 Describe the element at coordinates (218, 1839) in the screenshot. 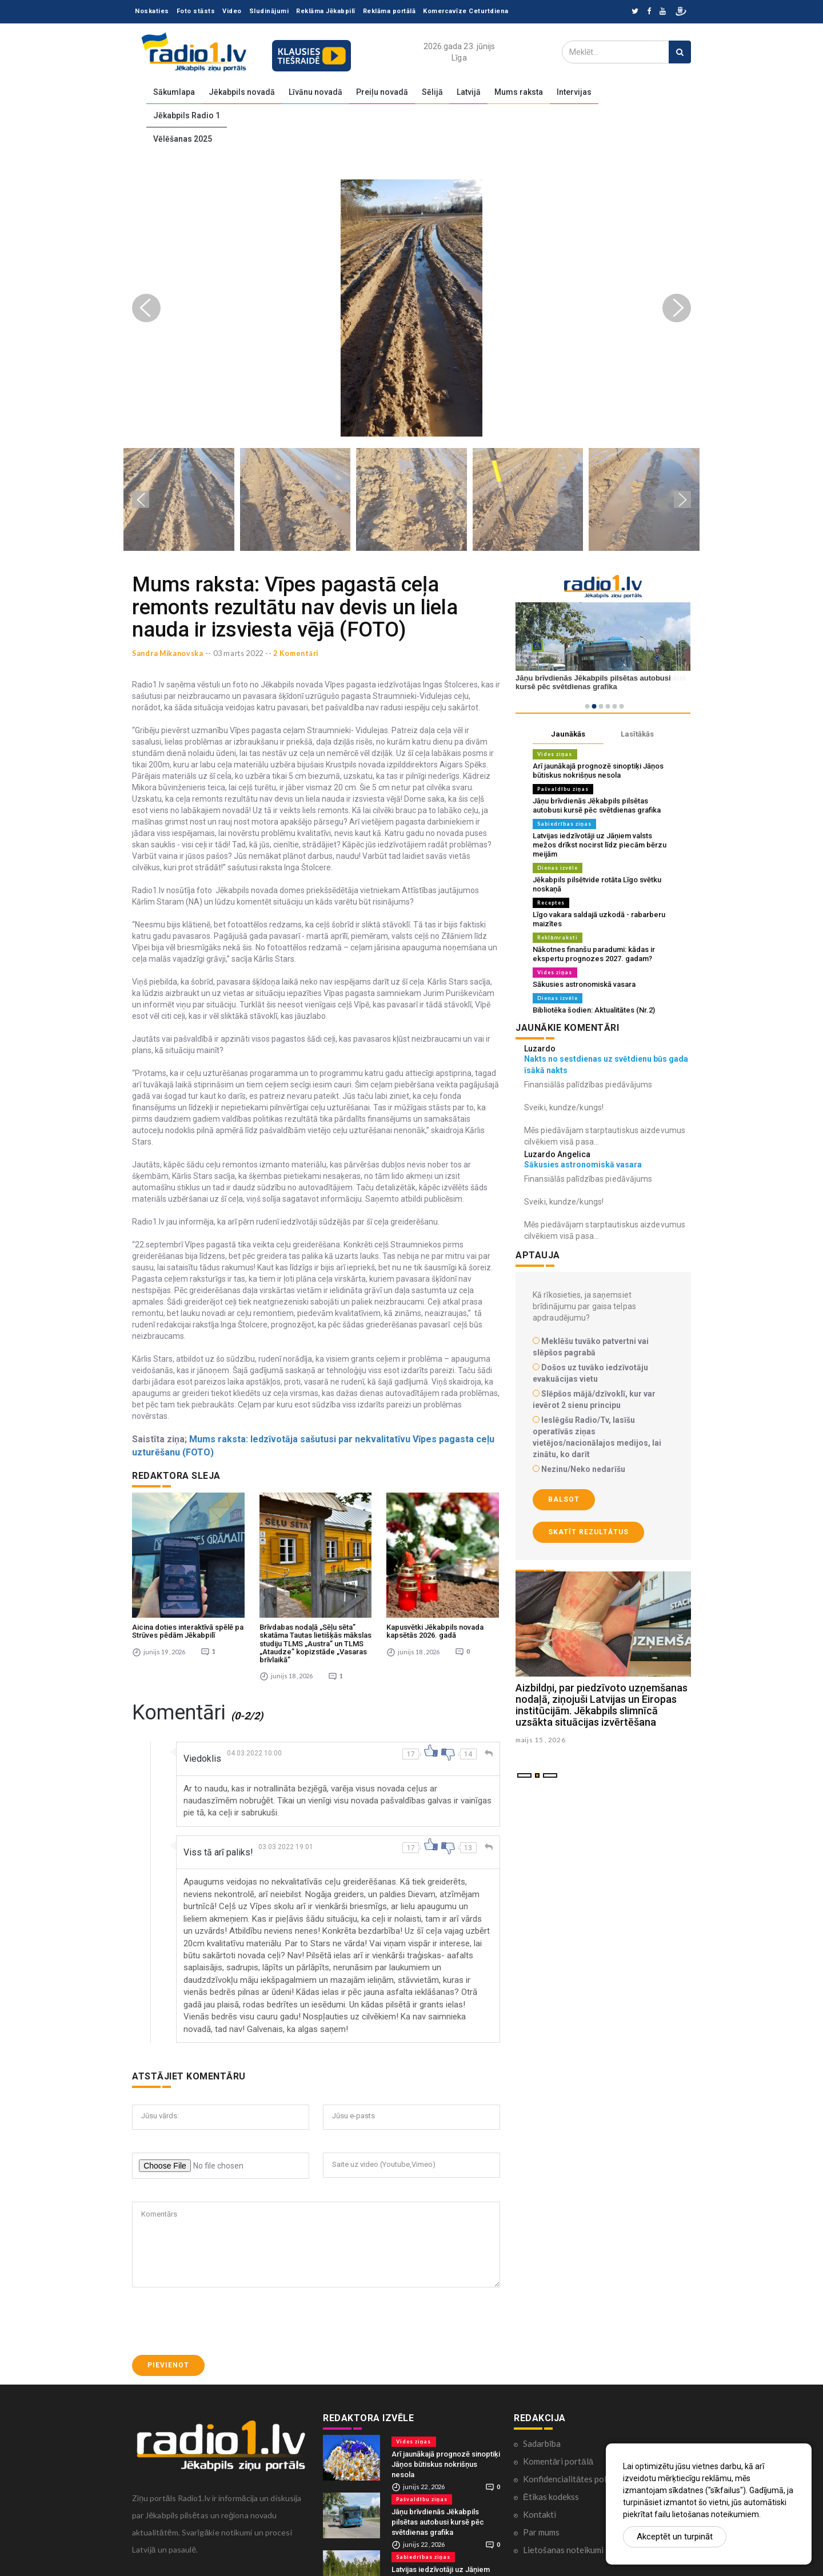

I see `Viss tā arī paliks!` at that location.